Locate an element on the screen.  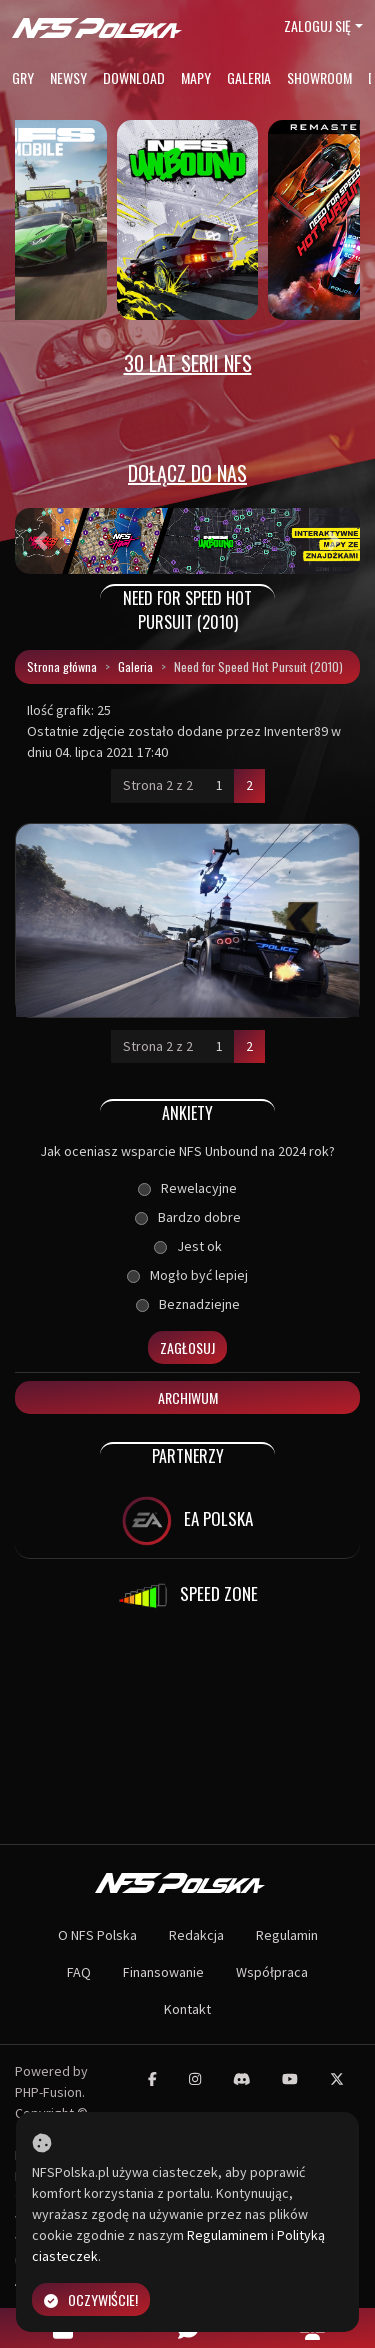
Regulamin is located at coordinates (287, 1935).